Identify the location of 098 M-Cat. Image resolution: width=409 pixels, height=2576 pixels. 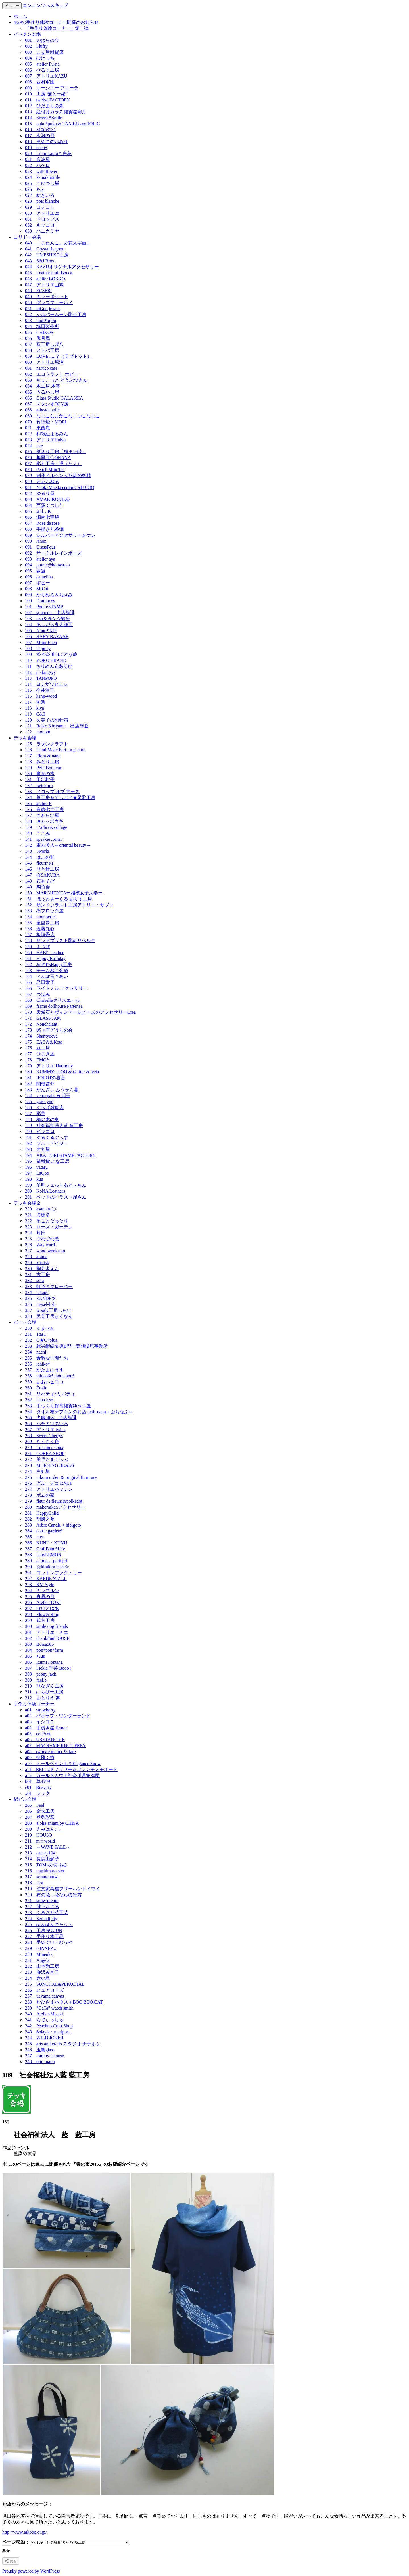
(36, 588).